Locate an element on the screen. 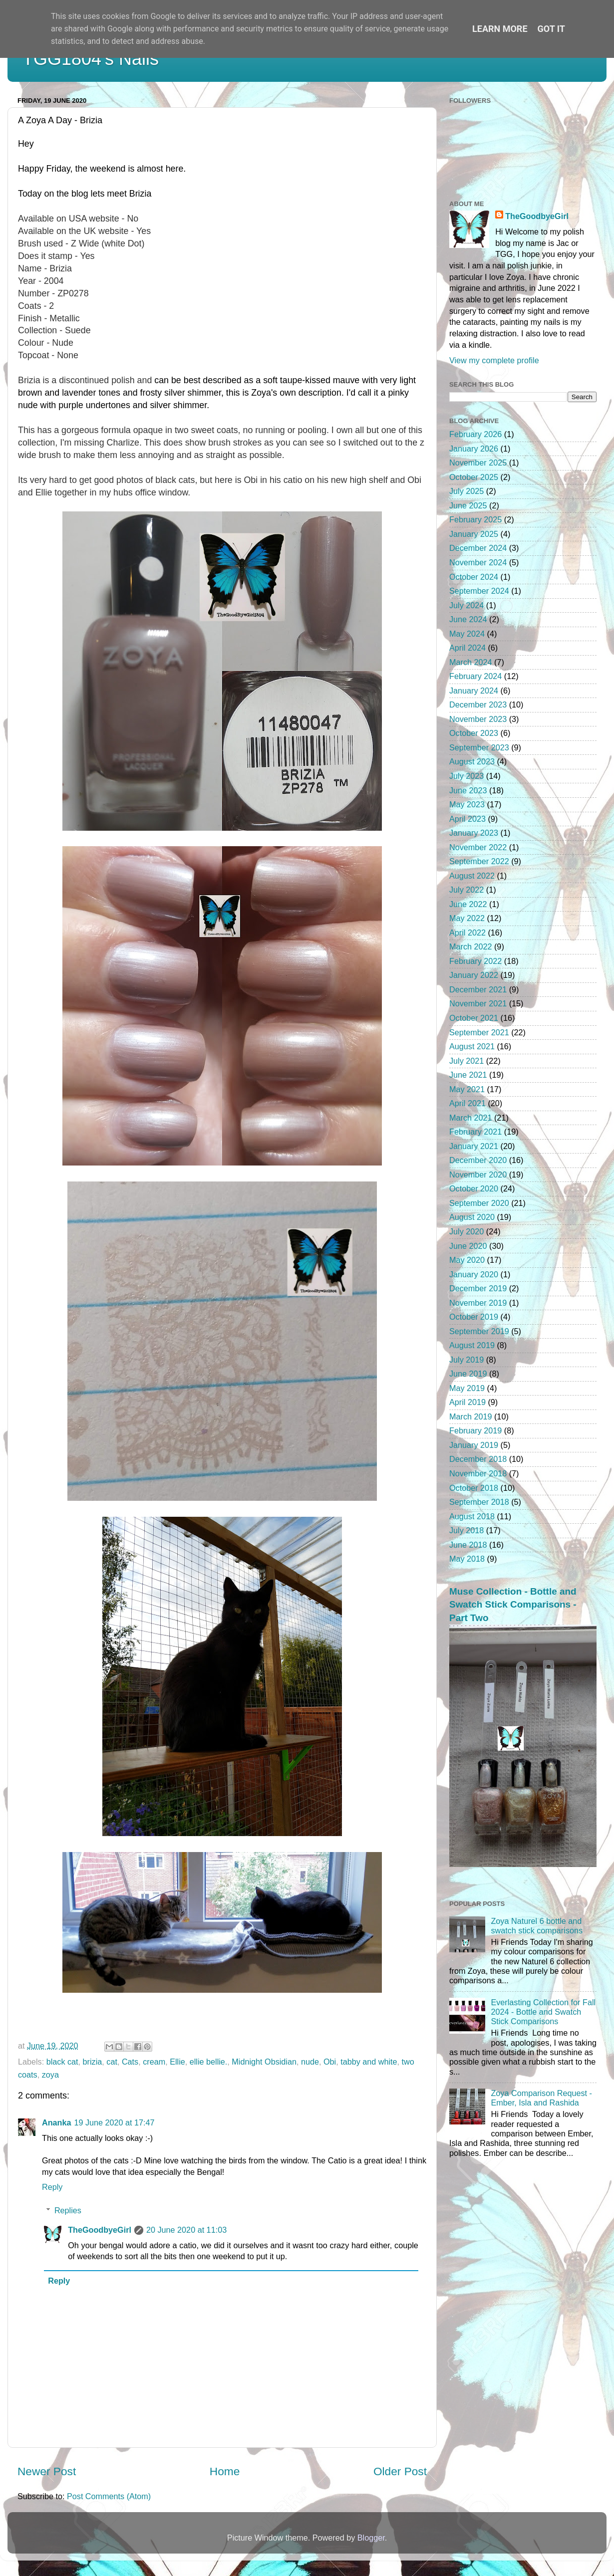 Image resolution: width=614 pixels, height=2576 pixels. cream is located at coordinates (154, 2061).